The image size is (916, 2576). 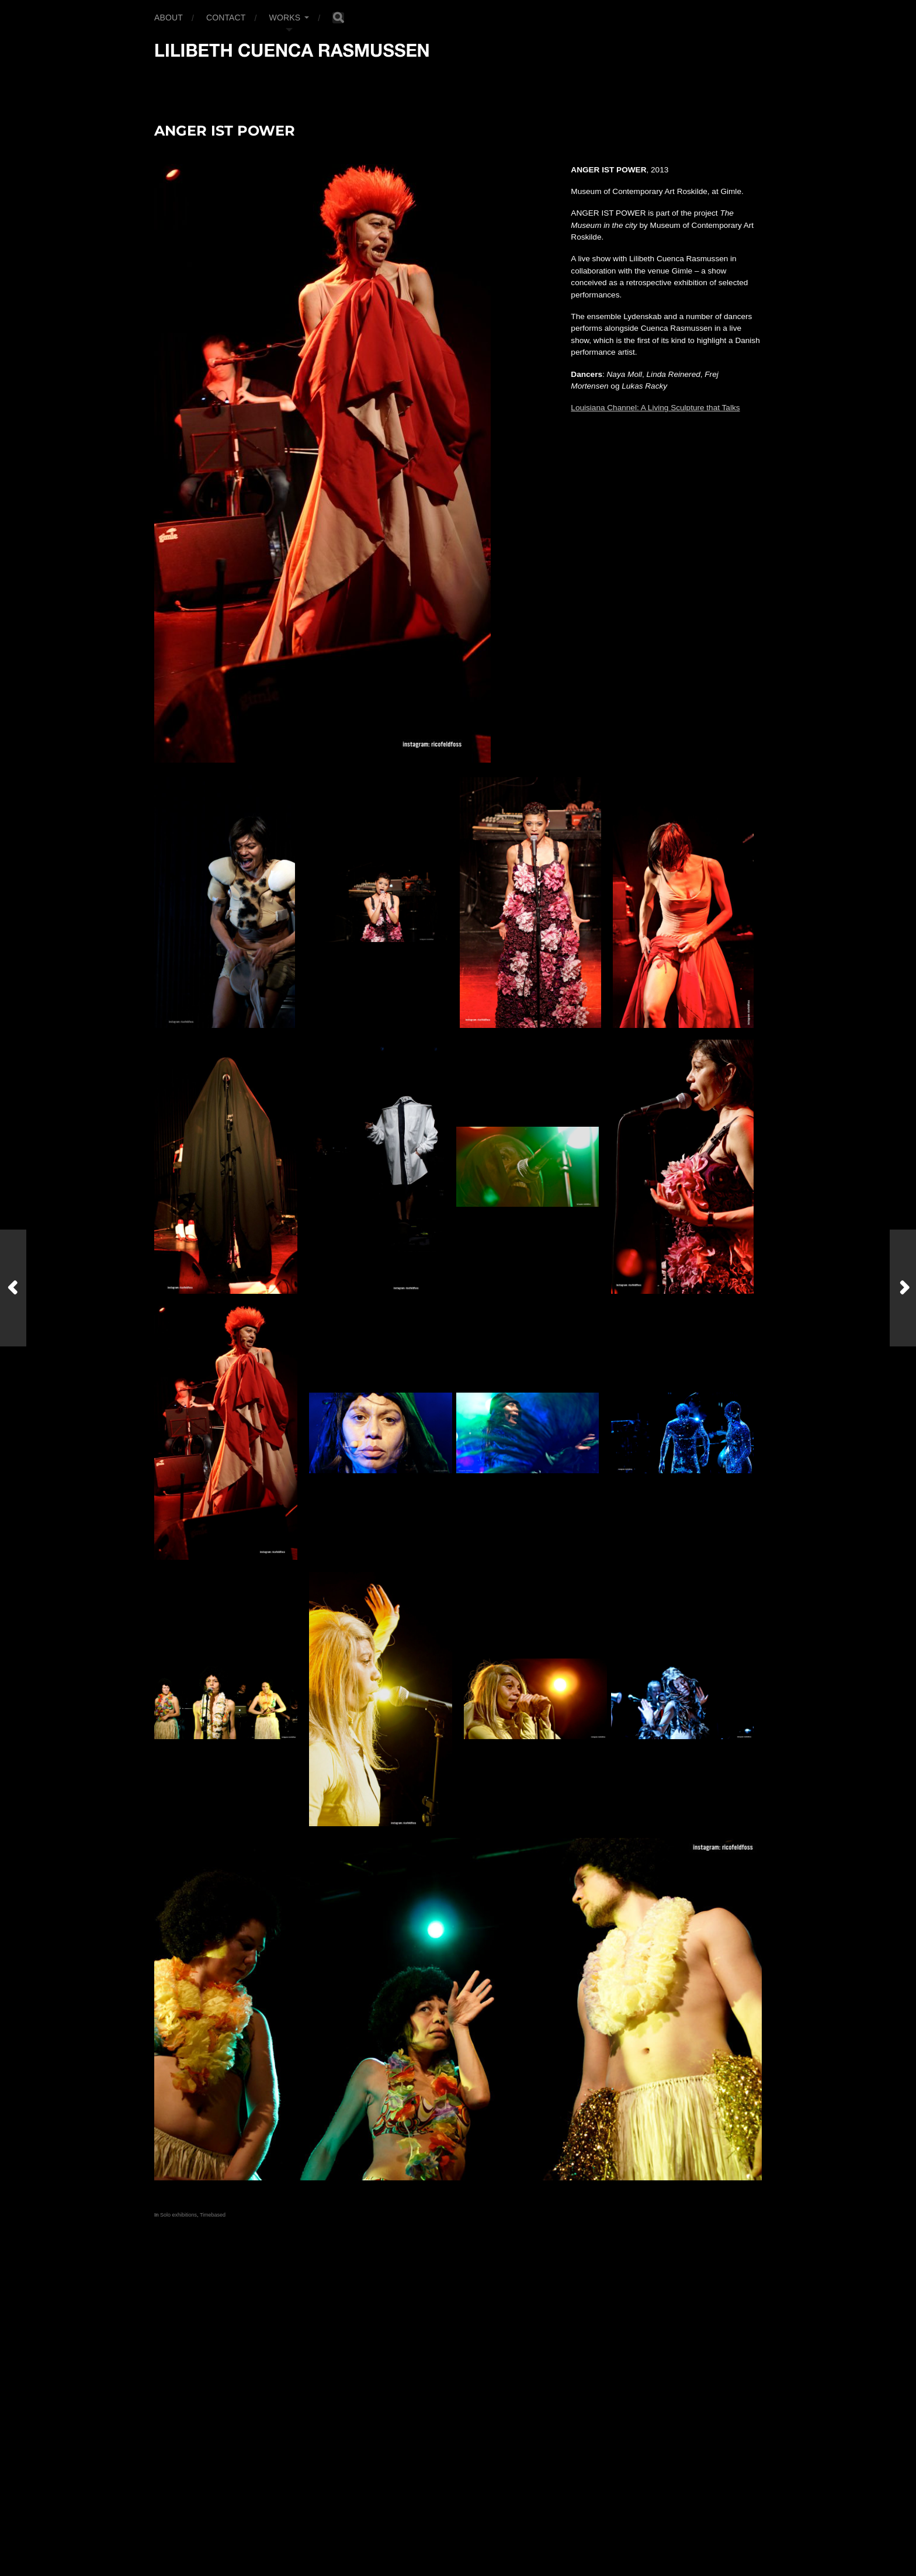 I want to click on About, so click(x=168, y=17).